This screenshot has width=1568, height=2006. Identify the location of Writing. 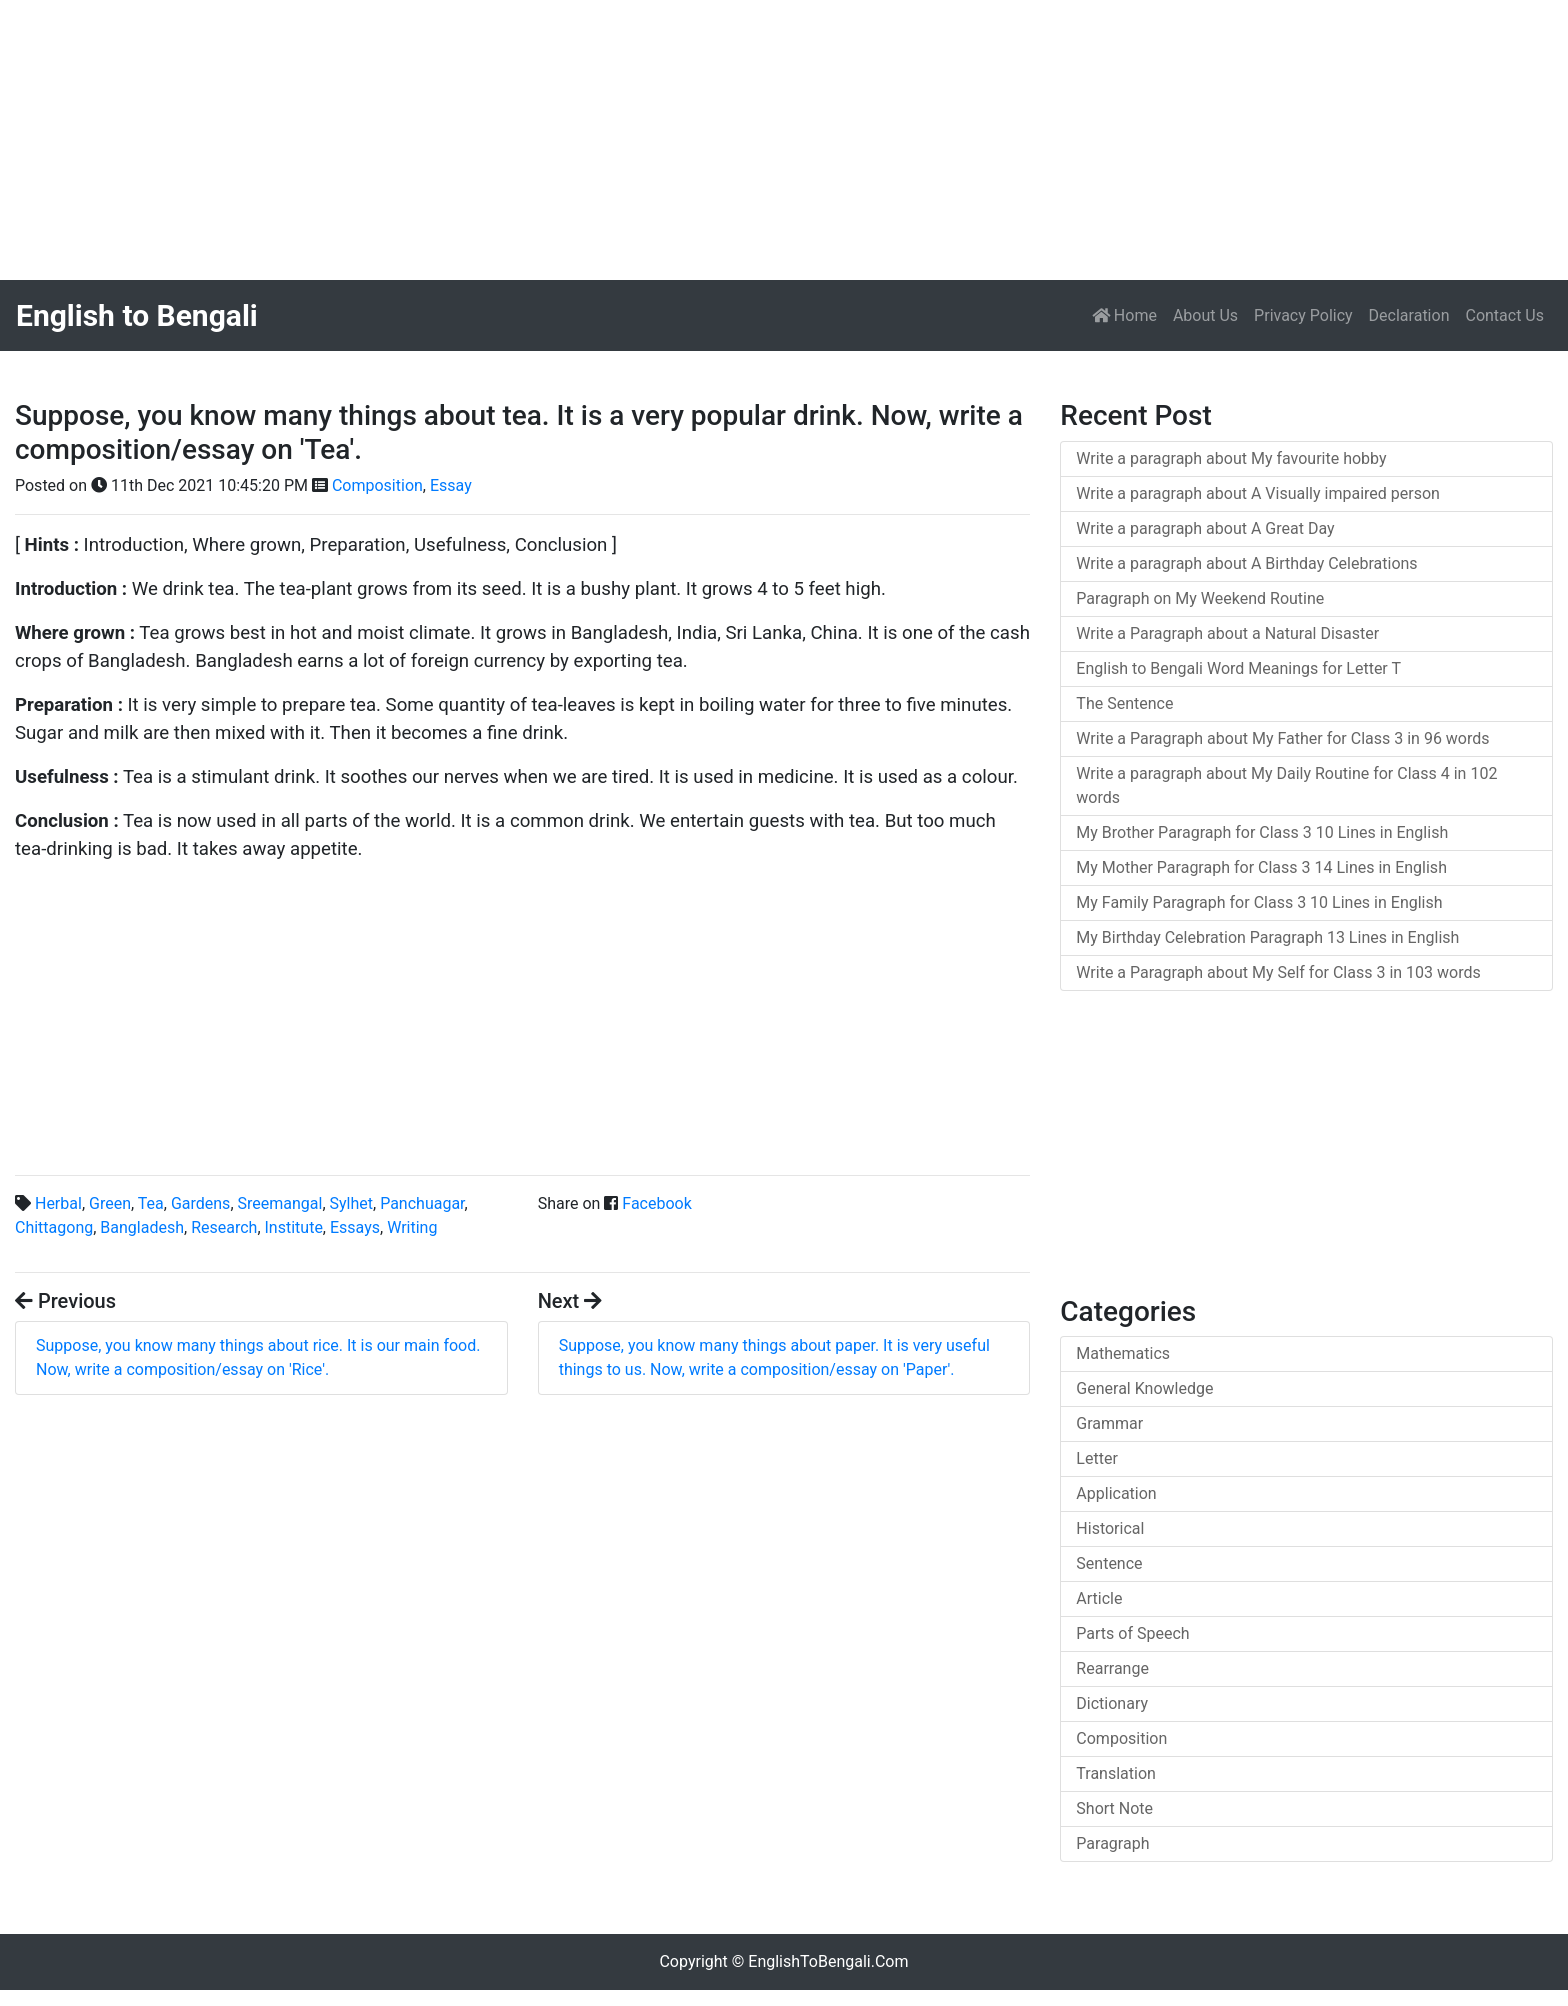
(412, 1227).